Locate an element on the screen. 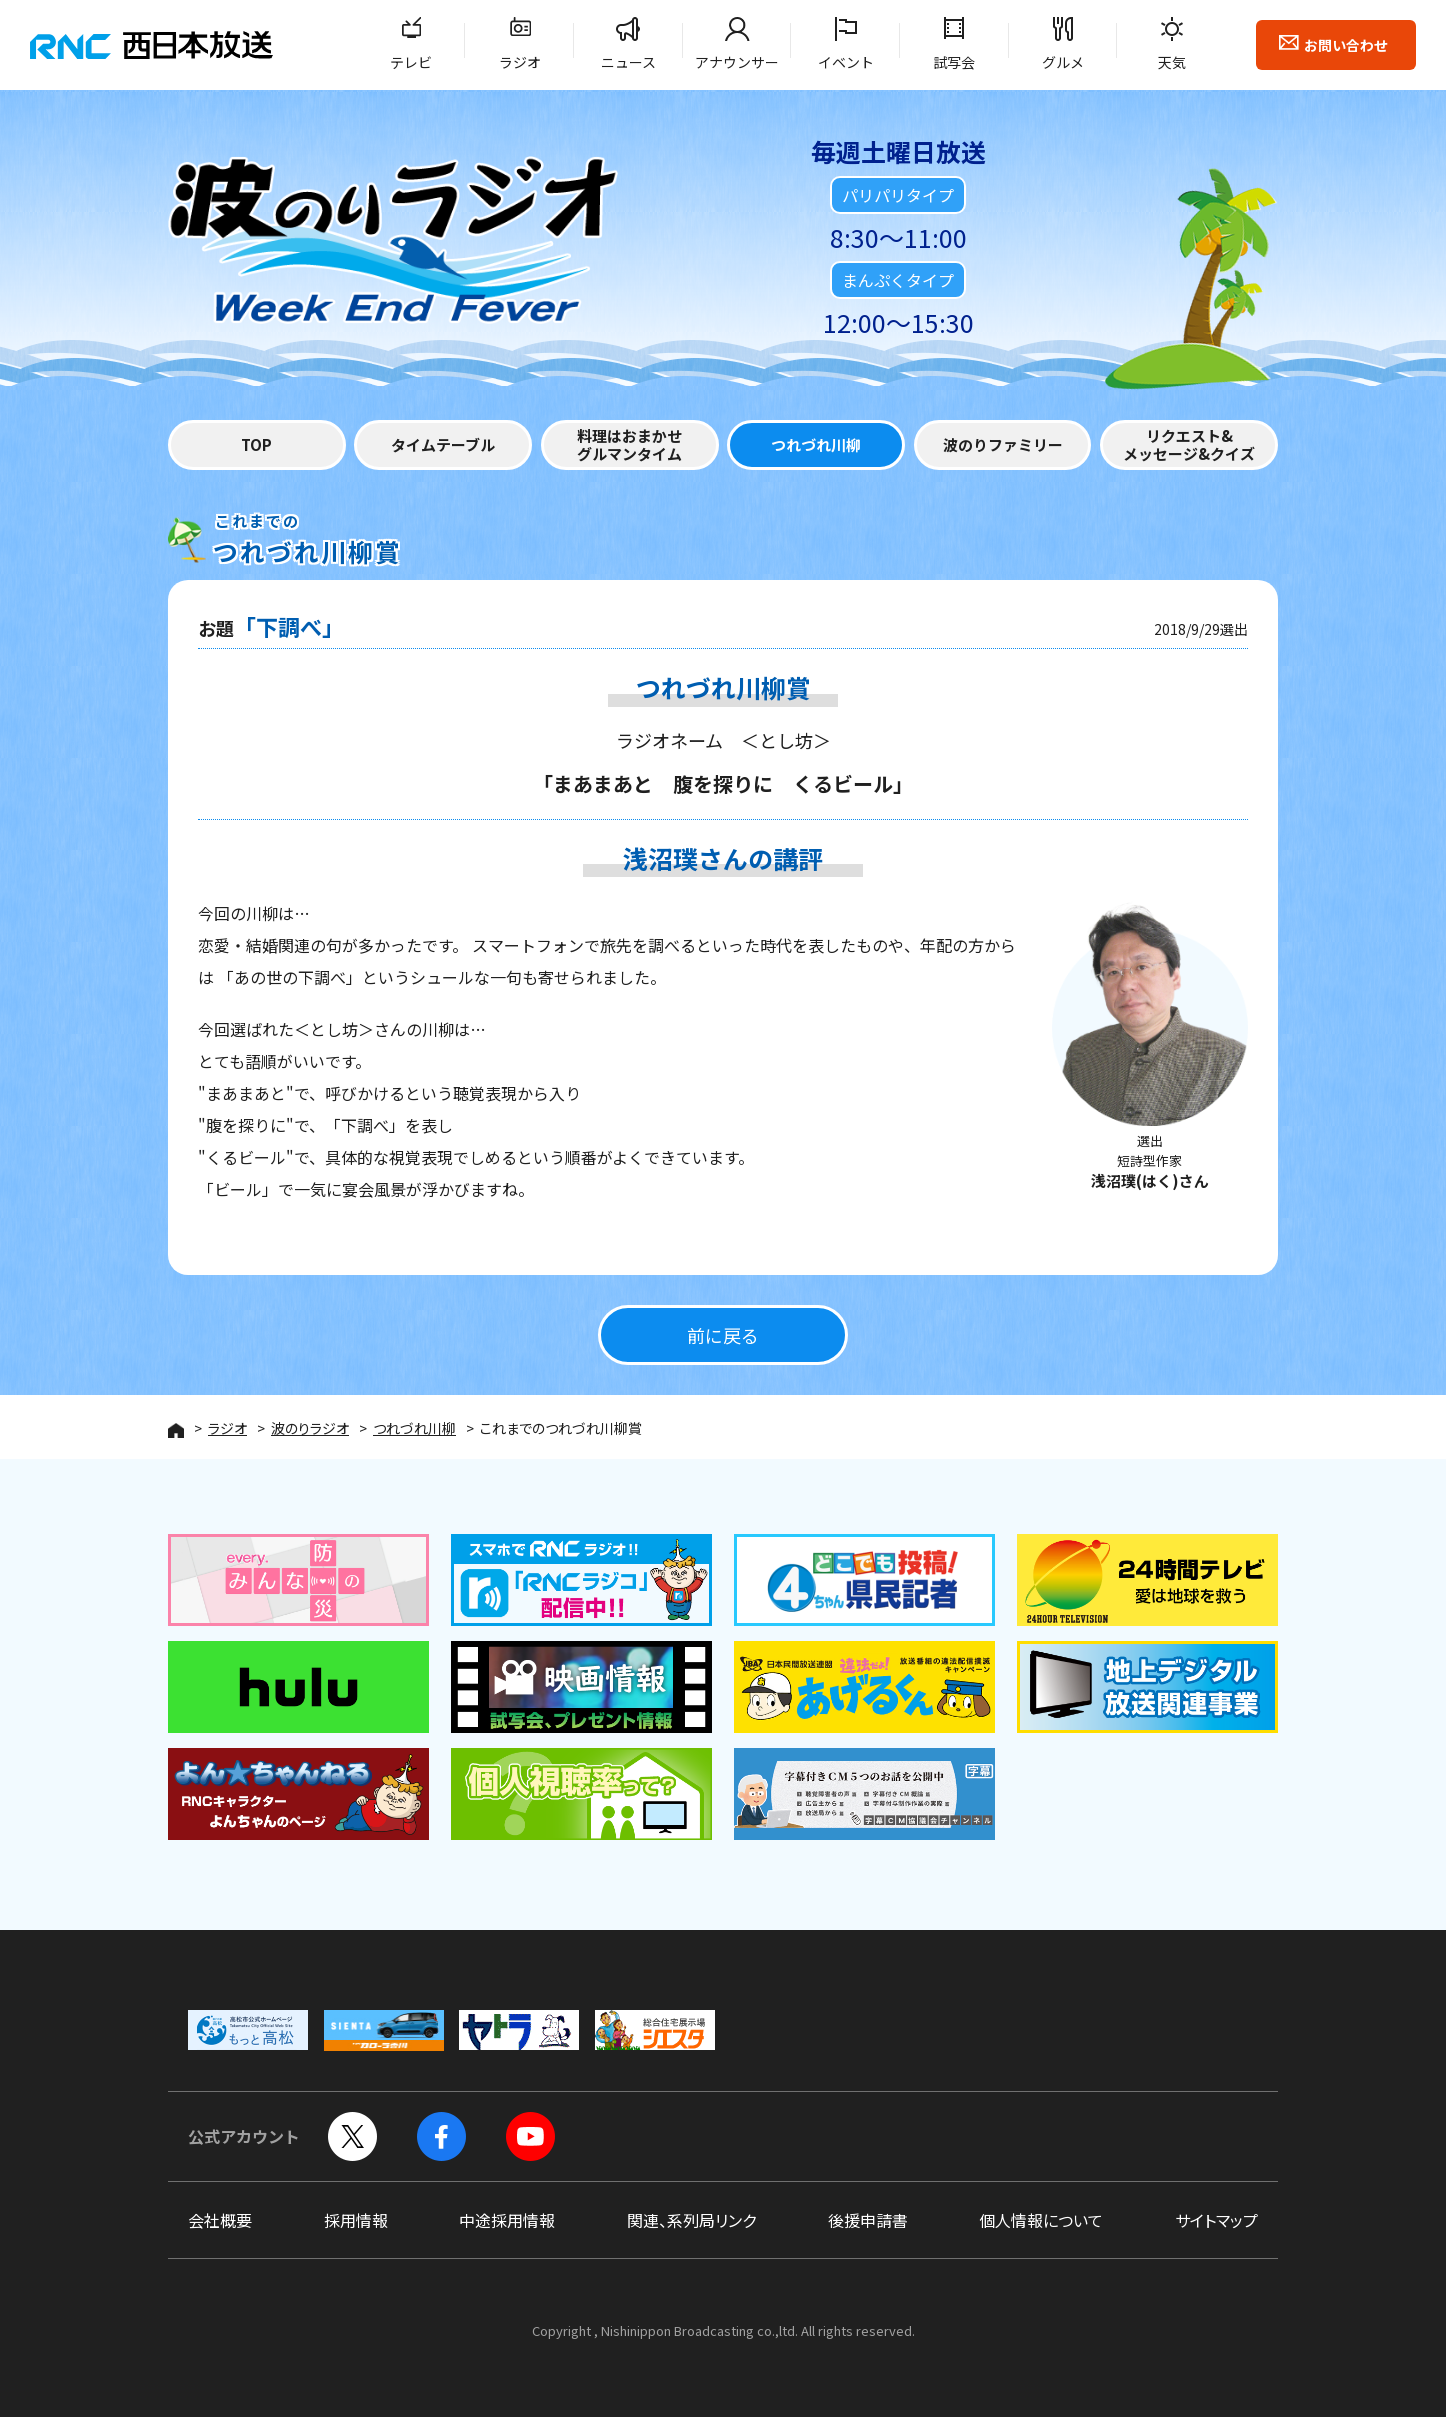 Image resolution: width=1446 pixels, height=2417 pixels. タイムテーブル is located at coordinates (443, 445).